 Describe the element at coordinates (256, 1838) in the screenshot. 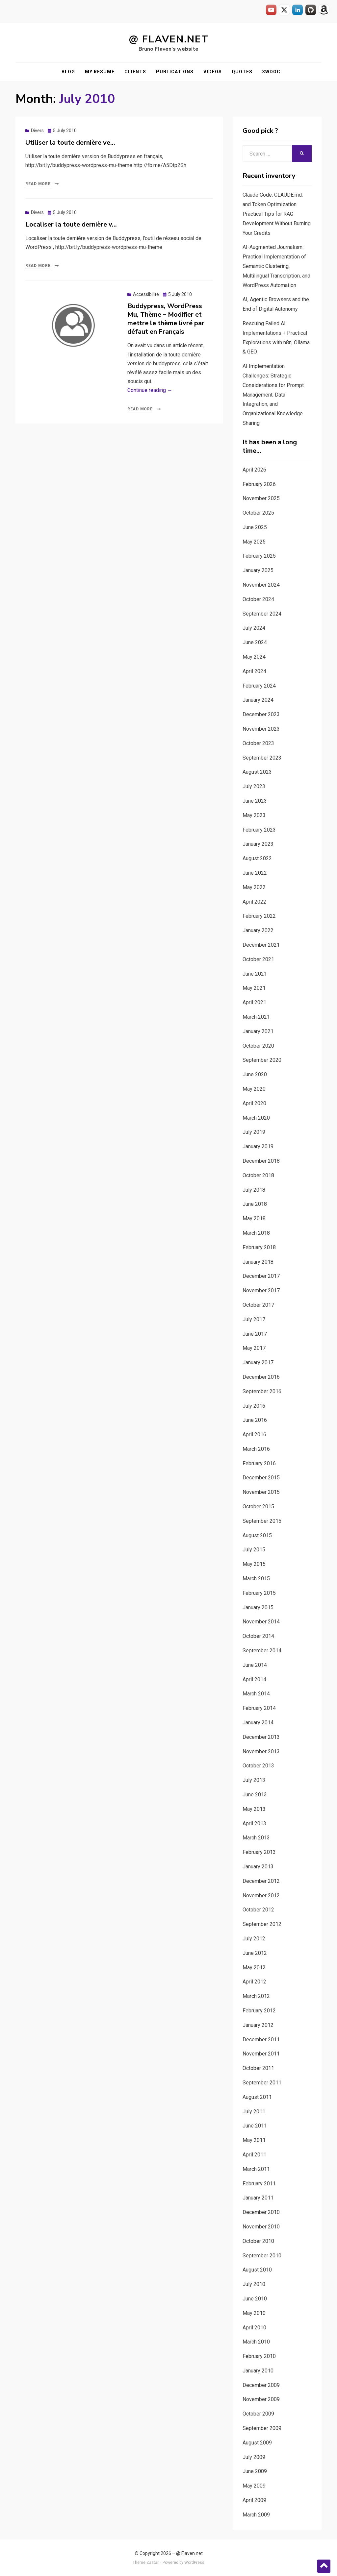

I see `March 2013` at that location.